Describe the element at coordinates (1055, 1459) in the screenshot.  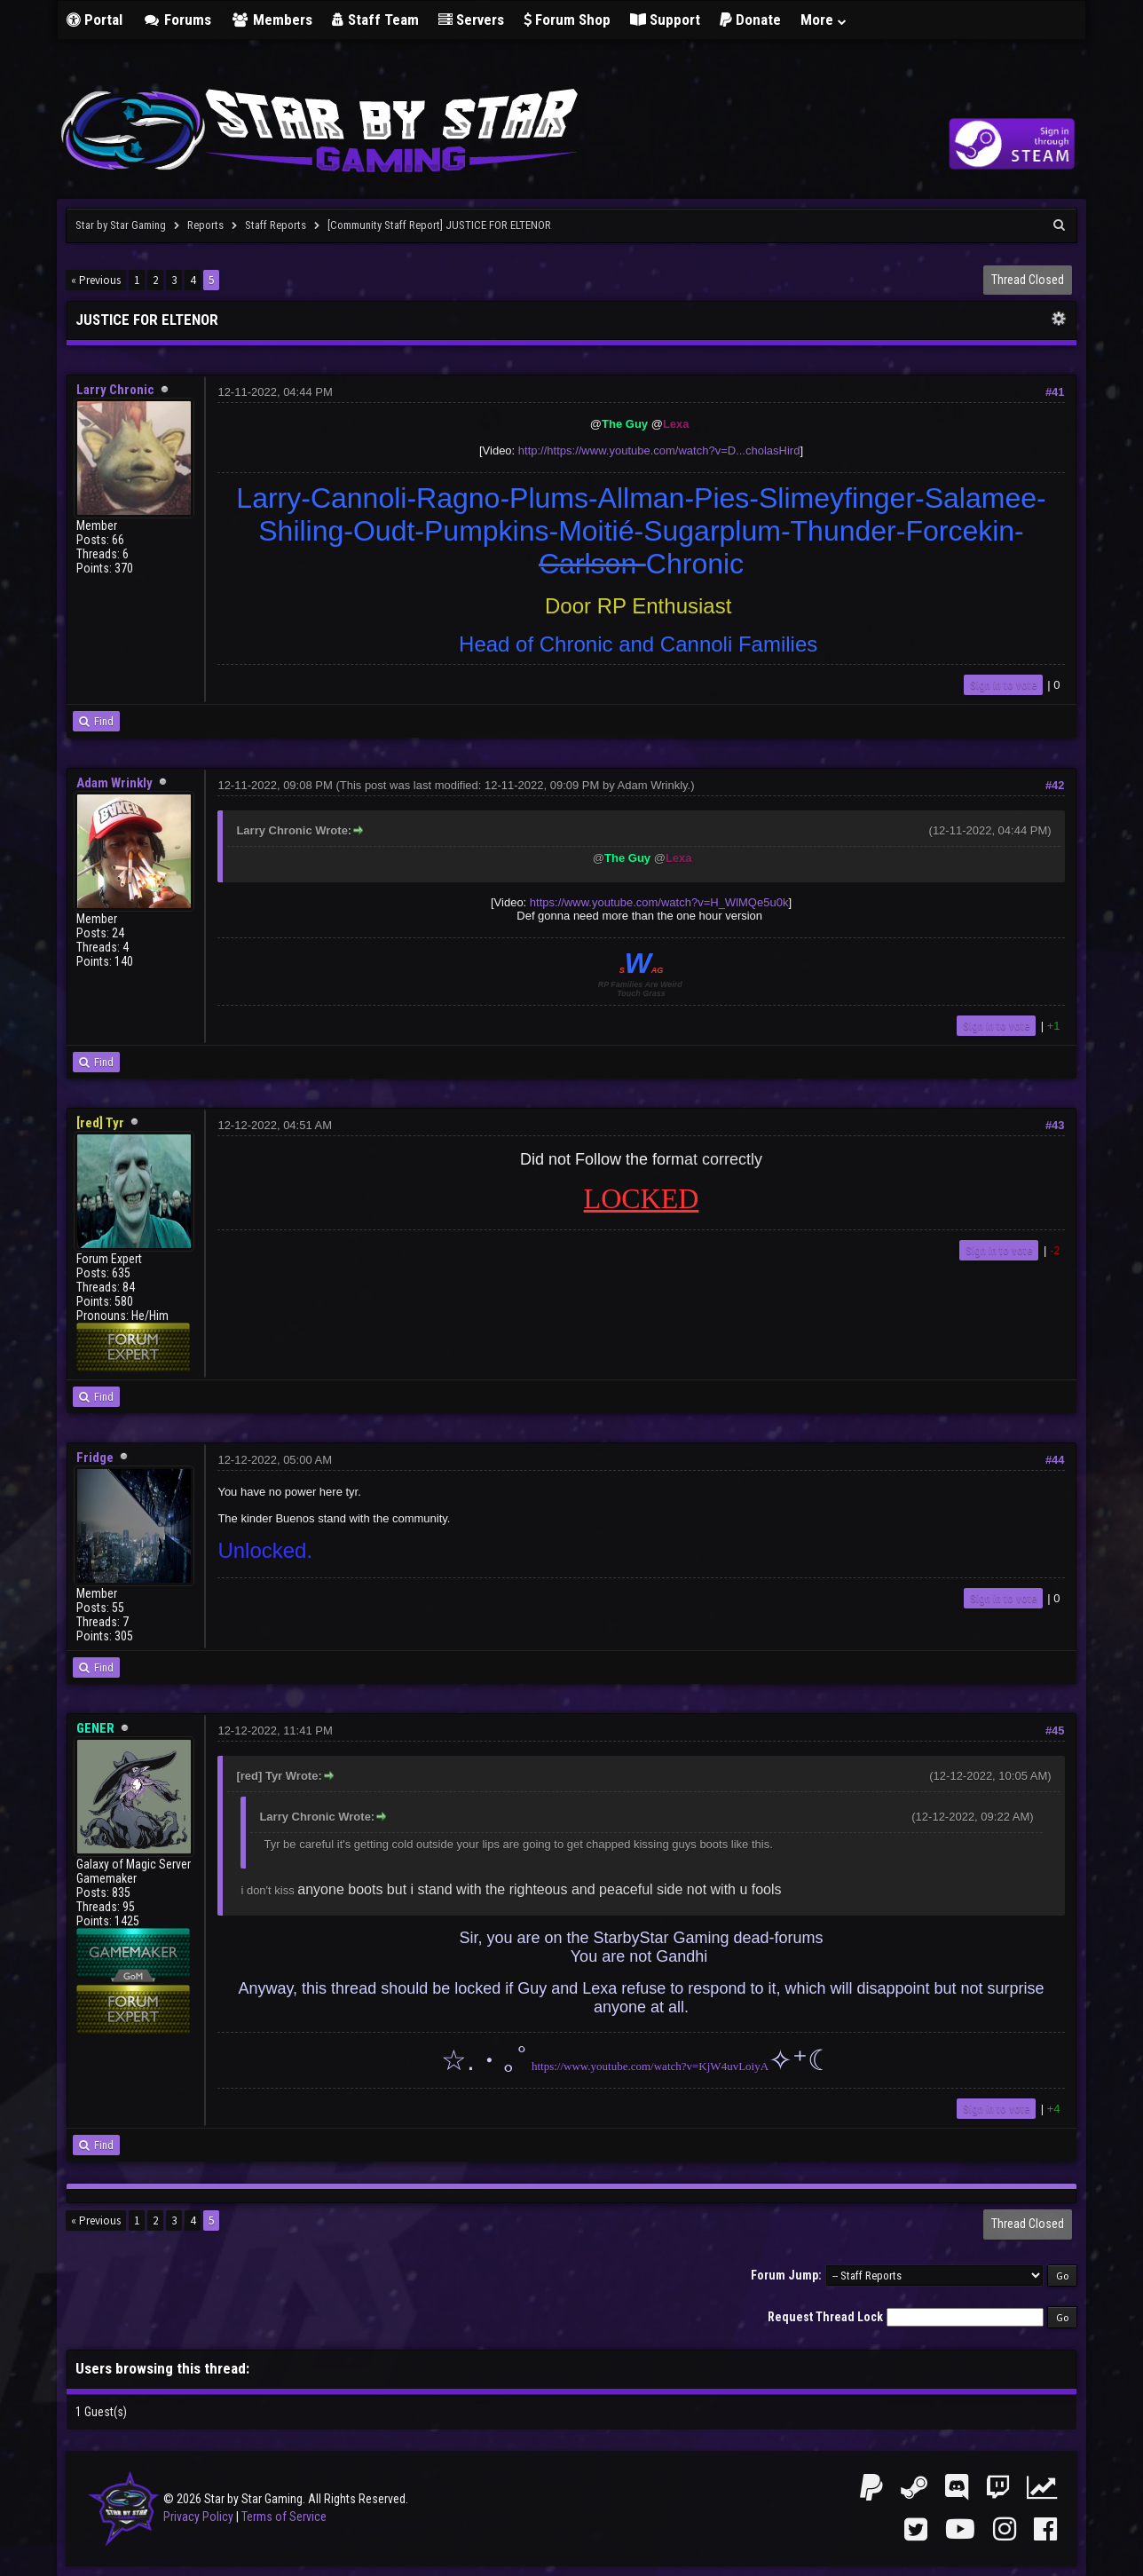
I see `#44` at that location.